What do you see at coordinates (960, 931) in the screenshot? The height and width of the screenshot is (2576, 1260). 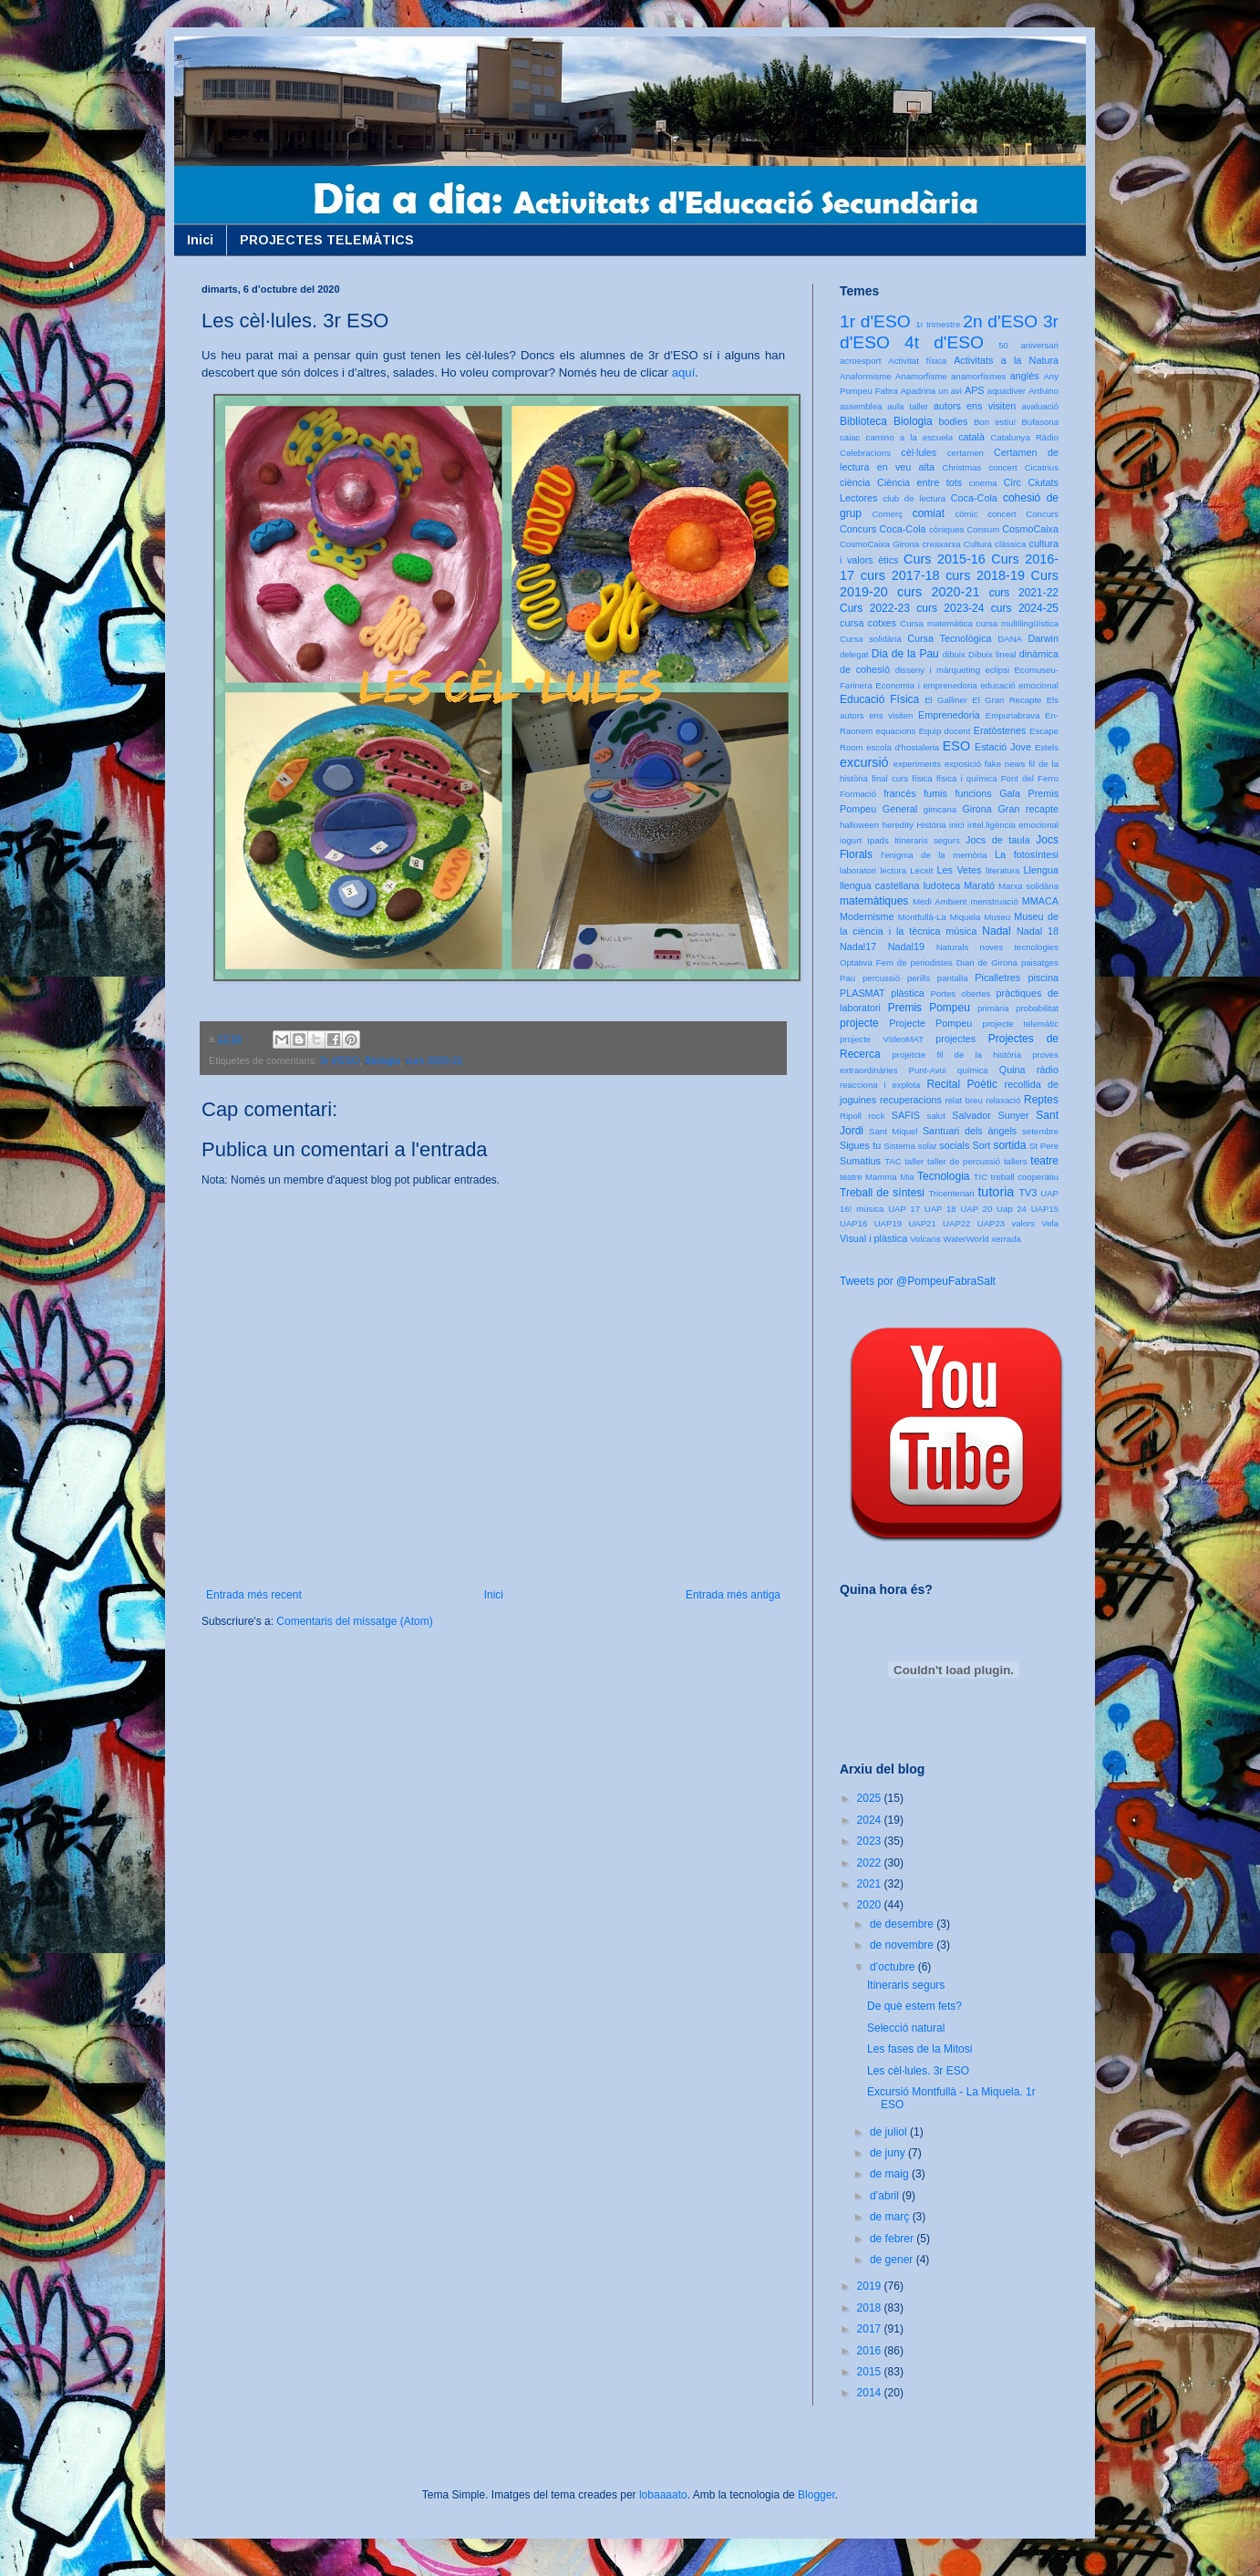 I see `música` at bounding box center [960, 931].